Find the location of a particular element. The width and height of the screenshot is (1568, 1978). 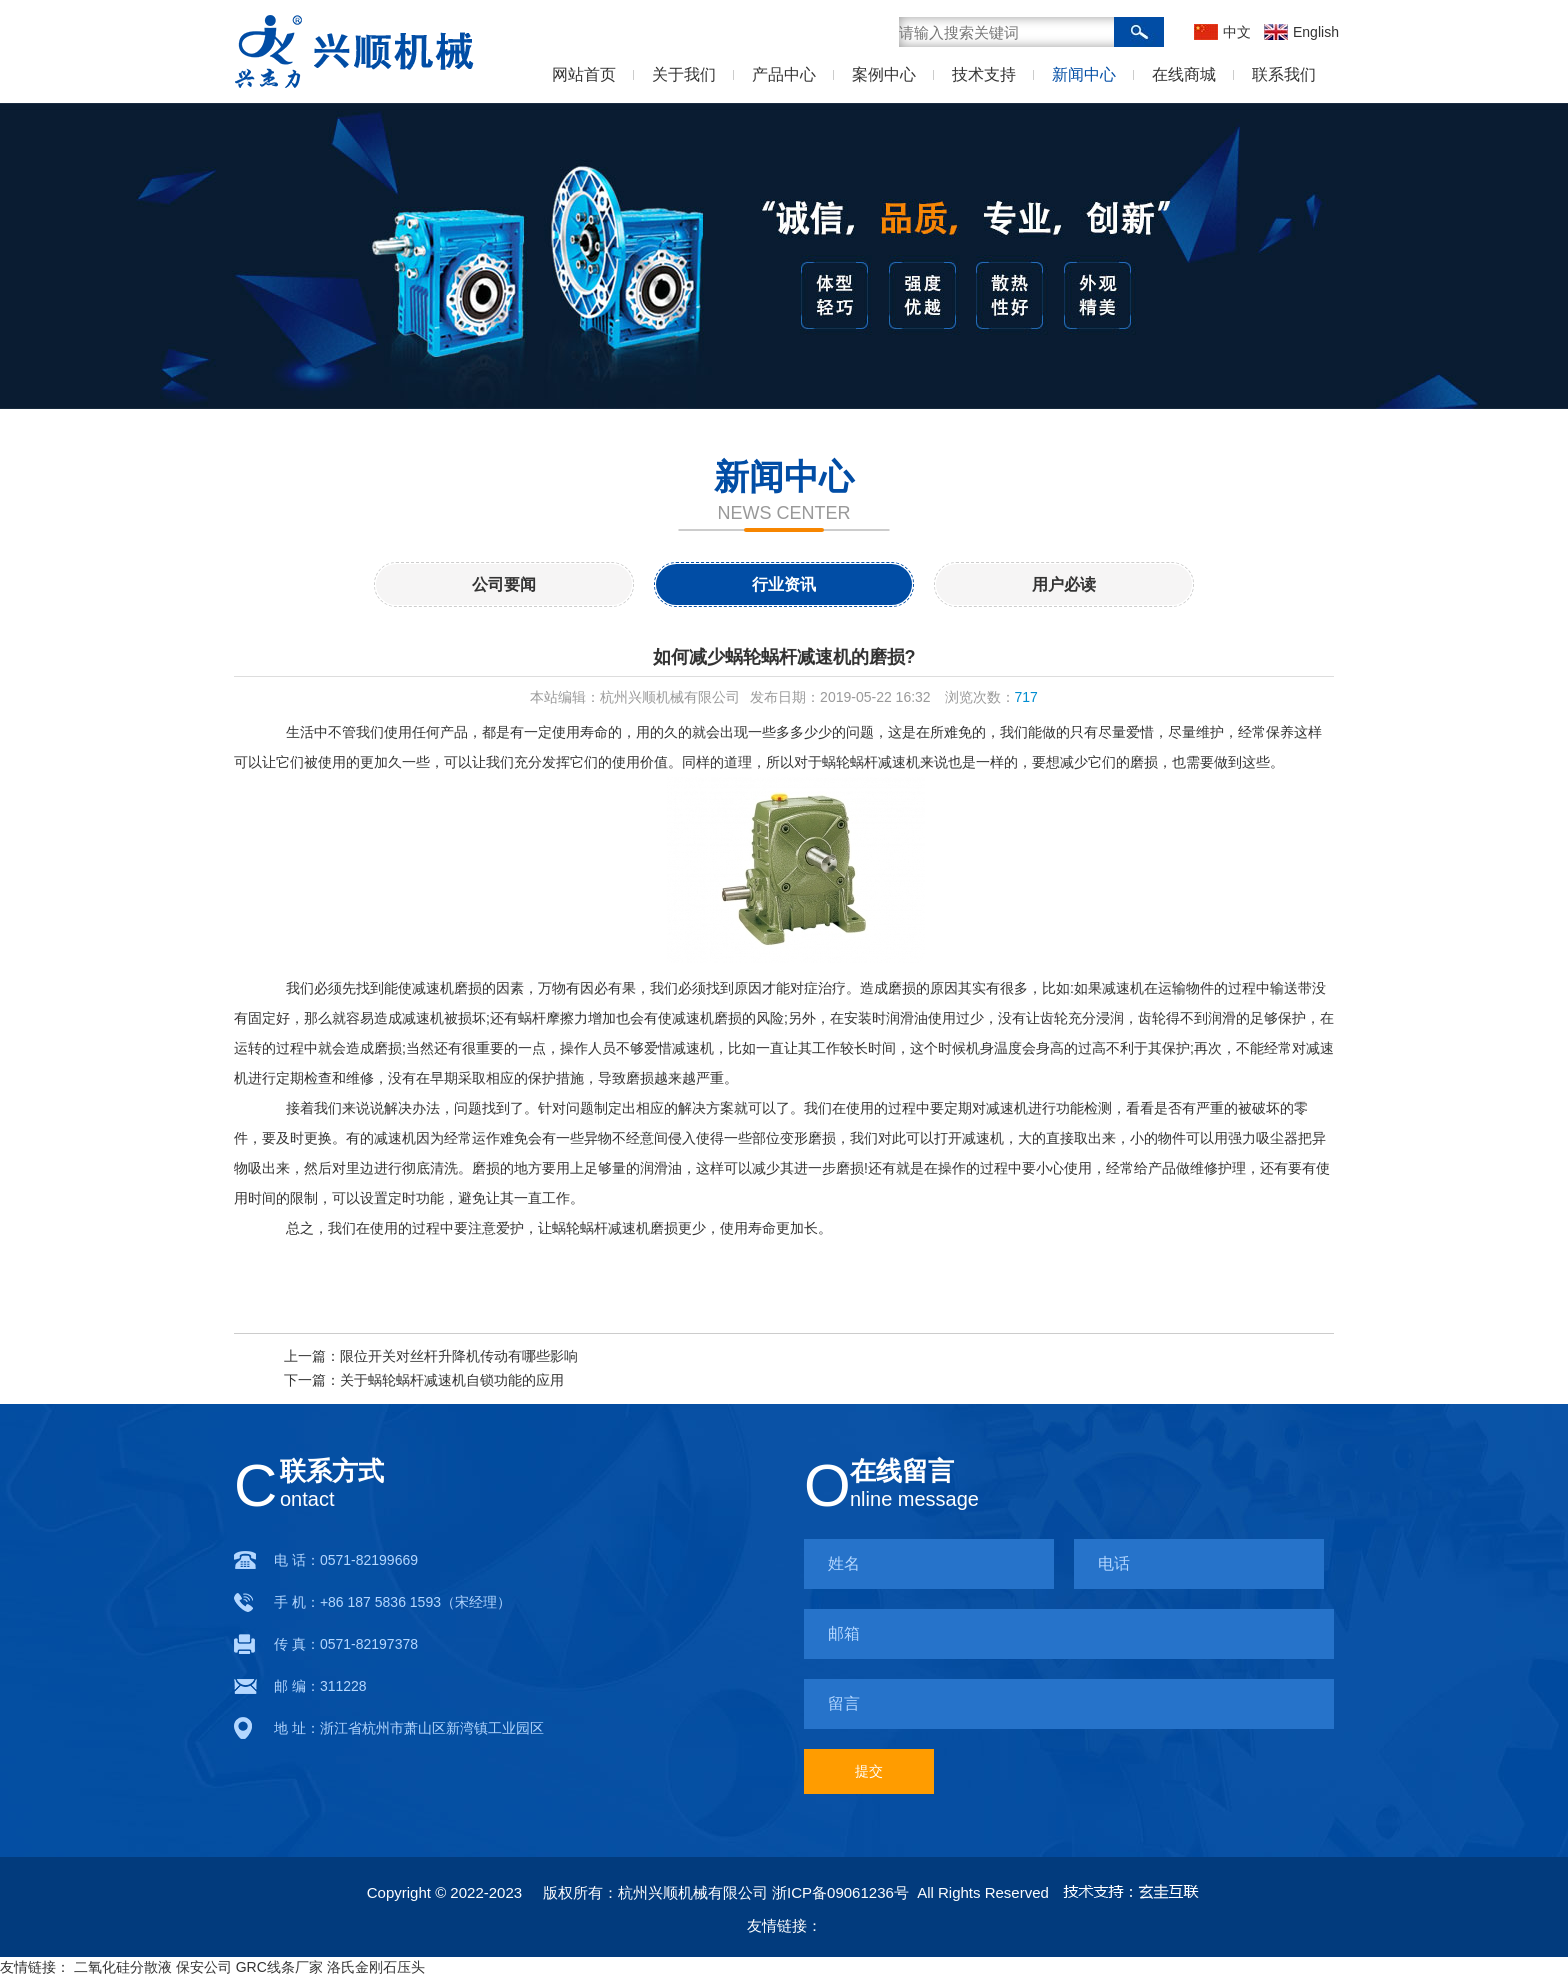

联系方式 is located at coordinates (332, 1471).